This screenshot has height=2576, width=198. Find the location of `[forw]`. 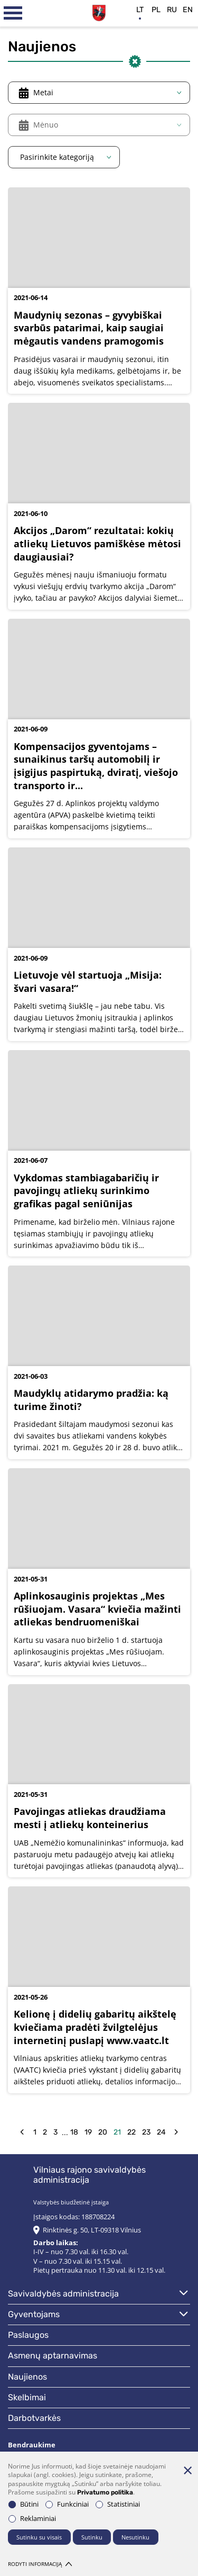

[forw] is located at coordinates (176, 2132).